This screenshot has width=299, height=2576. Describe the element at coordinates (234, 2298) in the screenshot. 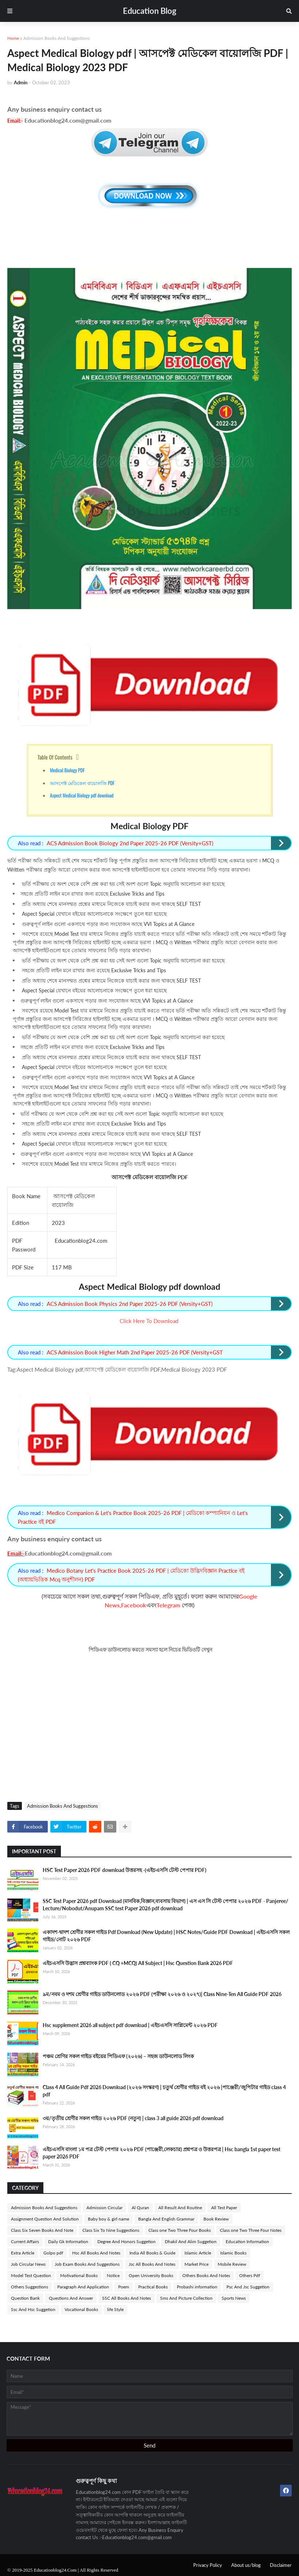

I see `Sports News` at that location.